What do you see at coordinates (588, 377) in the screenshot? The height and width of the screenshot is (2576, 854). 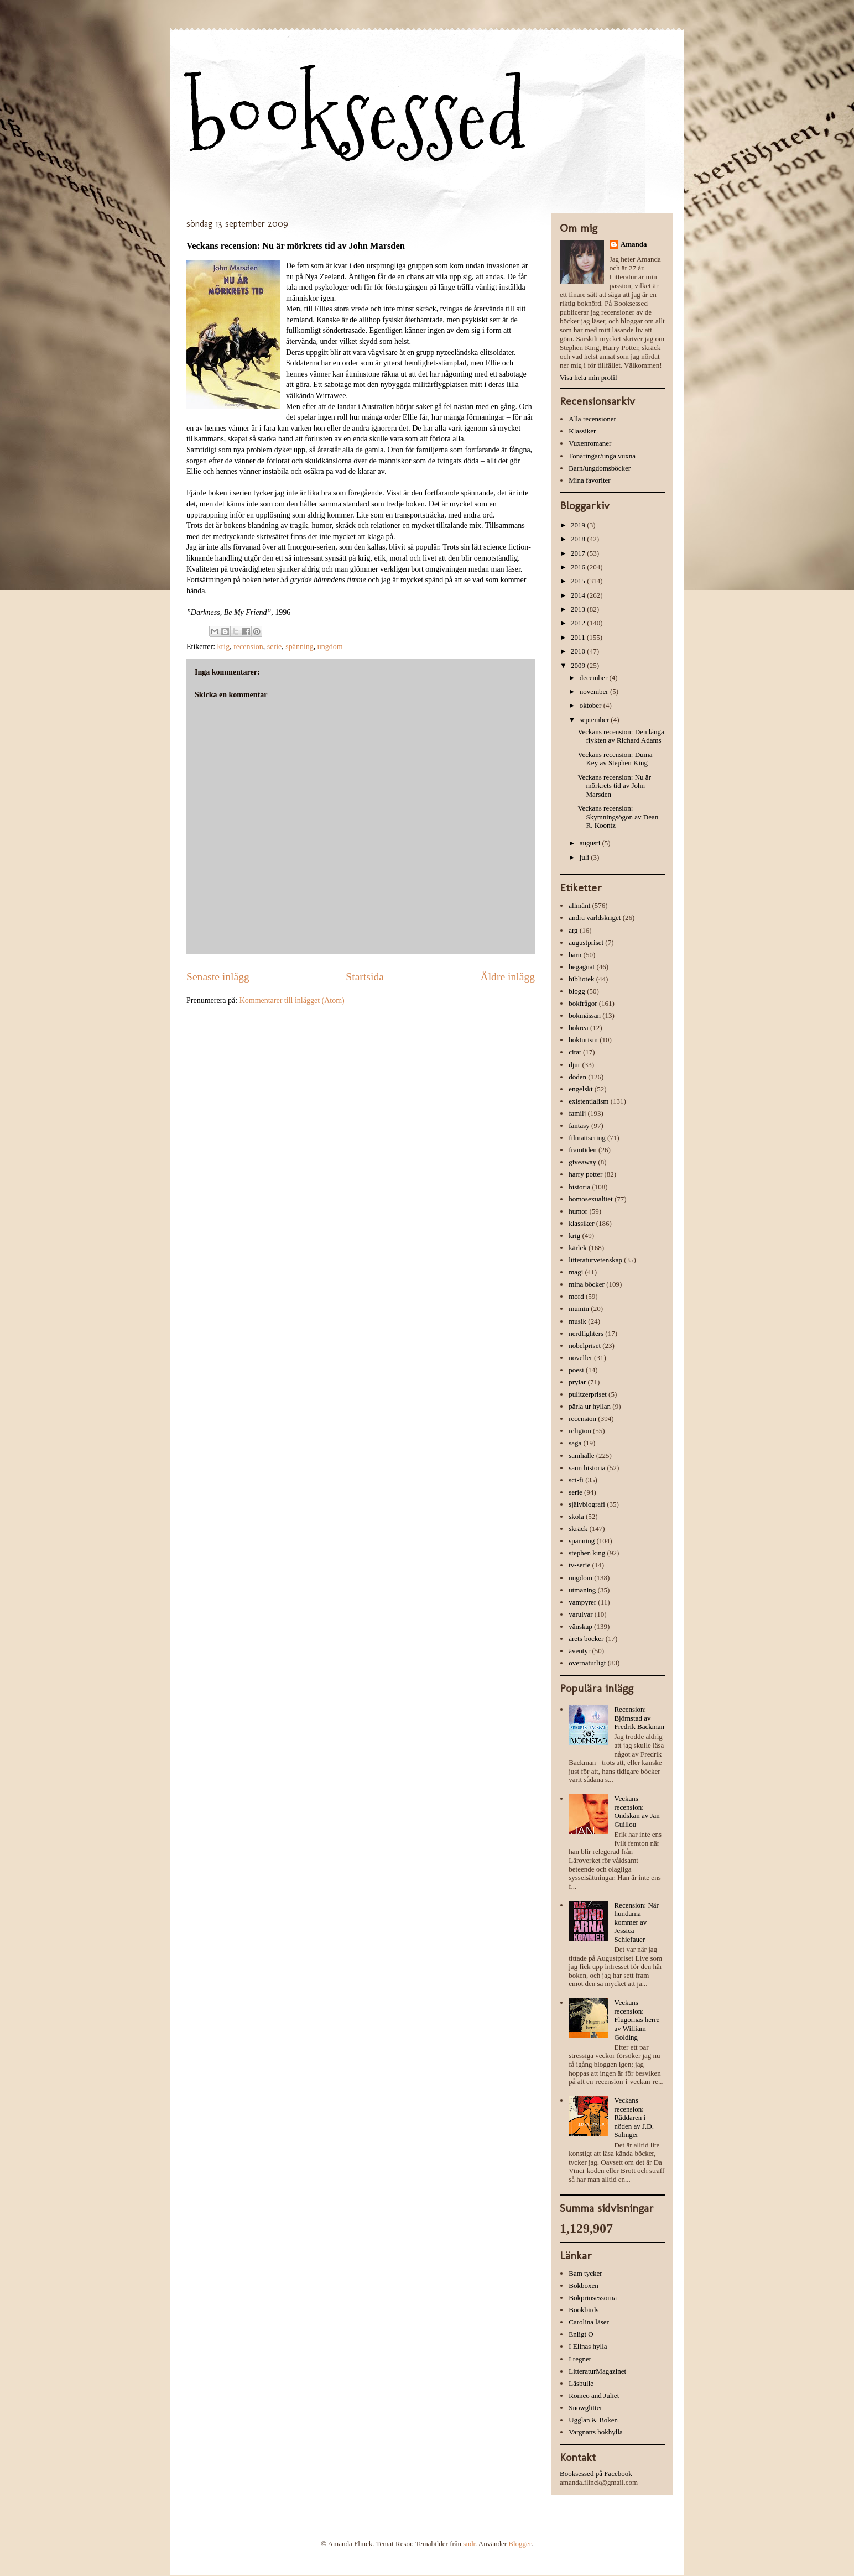 I see `Visa hela min profil` at bounding box center [588, 377].